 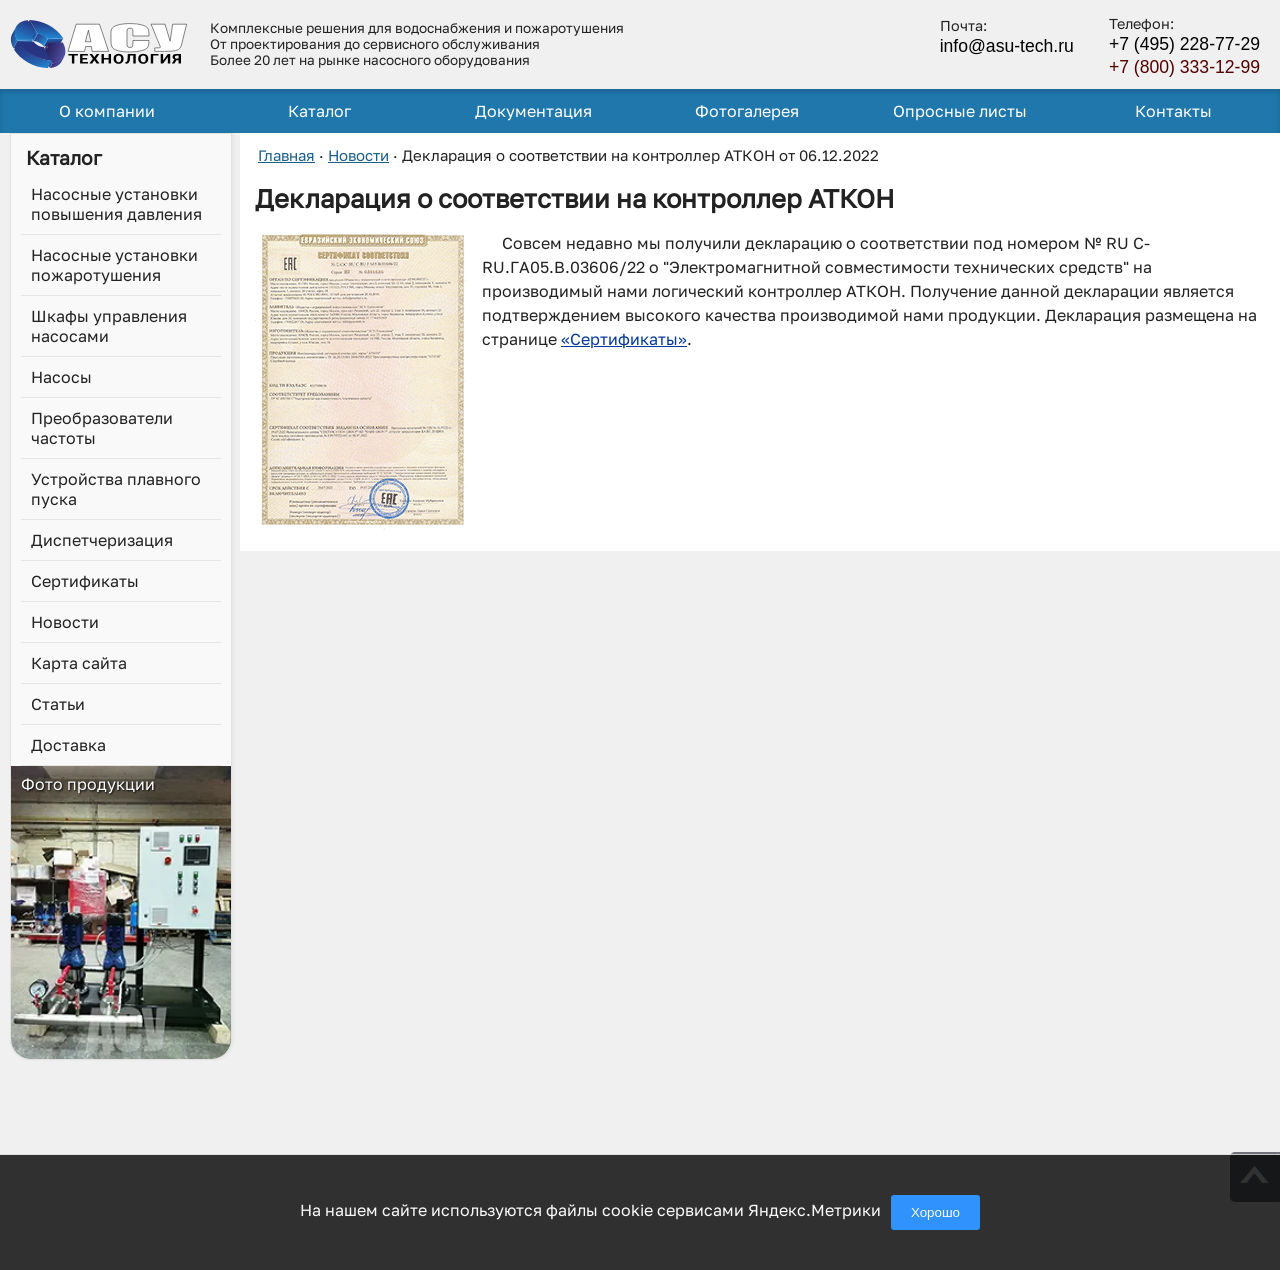 What do you see at coordinates (533, 111) in the screenshot?
I see `Документация` at bounding box center [533, 111].